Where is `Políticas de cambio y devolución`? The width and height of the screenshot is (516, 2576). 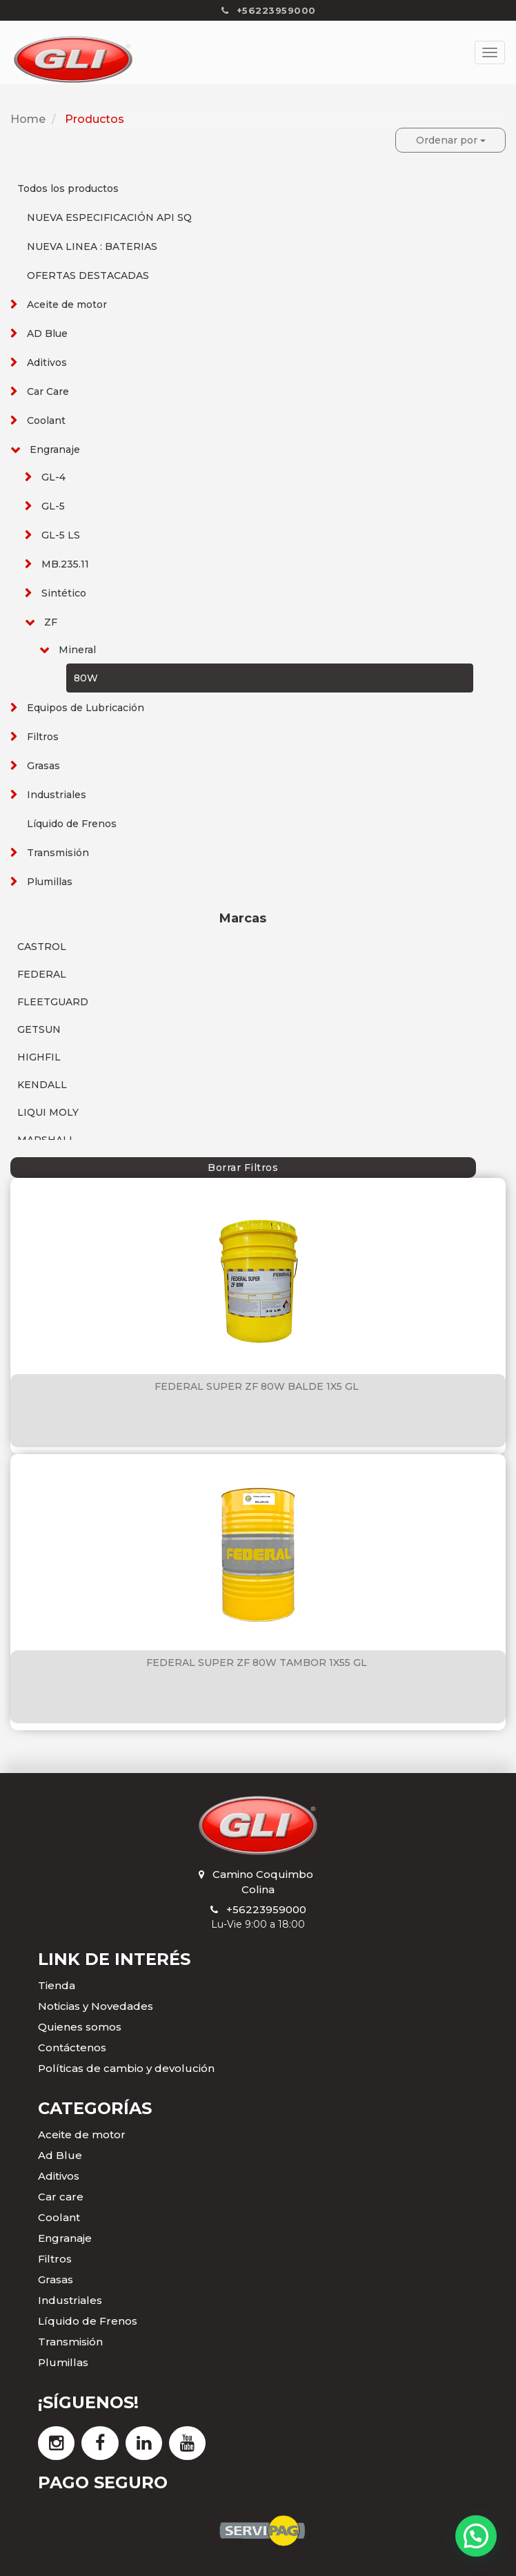 Políticas de cambio y devolución is located at coordinates (126, 2068).